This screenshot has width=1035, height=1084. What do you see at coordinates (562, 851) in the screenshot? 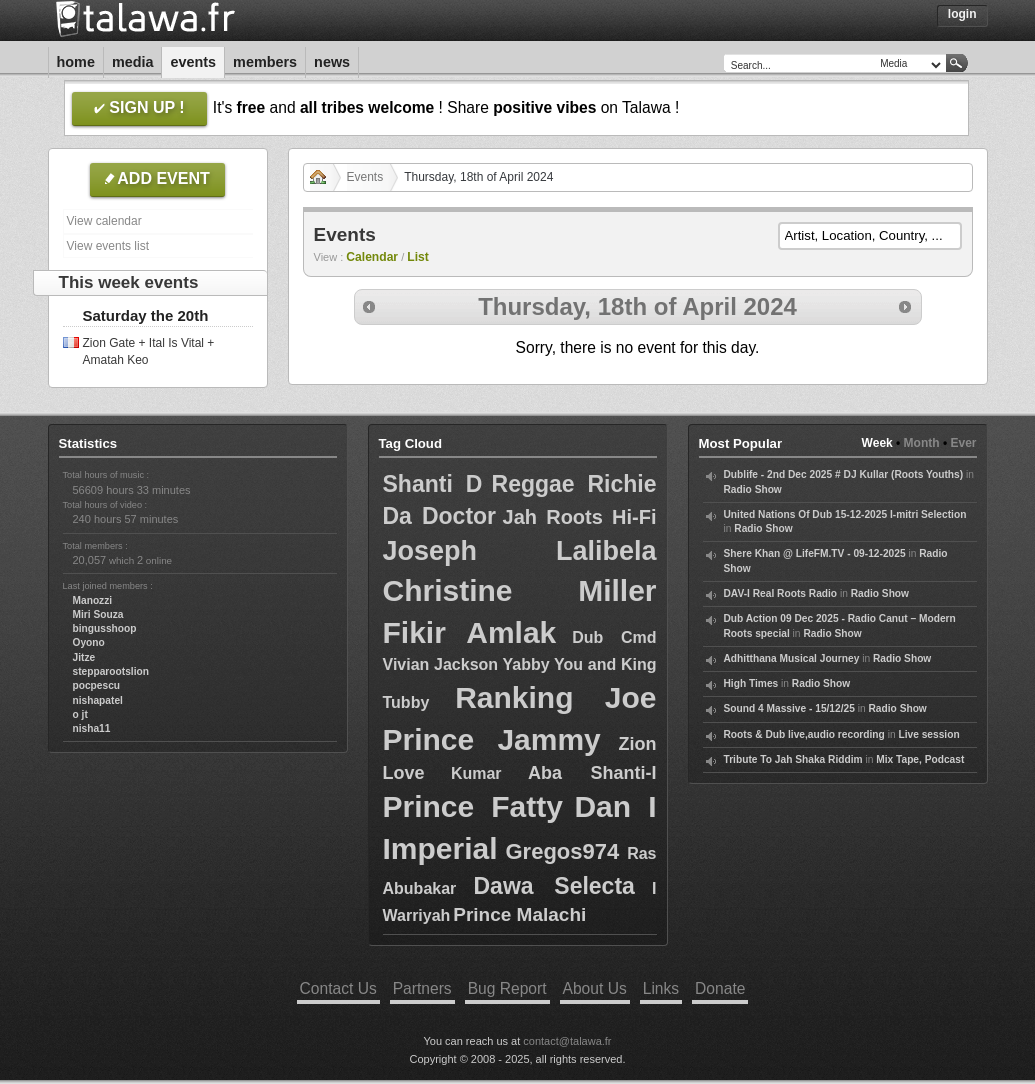
I see `Gregos974` at bounding box center [562, 851].